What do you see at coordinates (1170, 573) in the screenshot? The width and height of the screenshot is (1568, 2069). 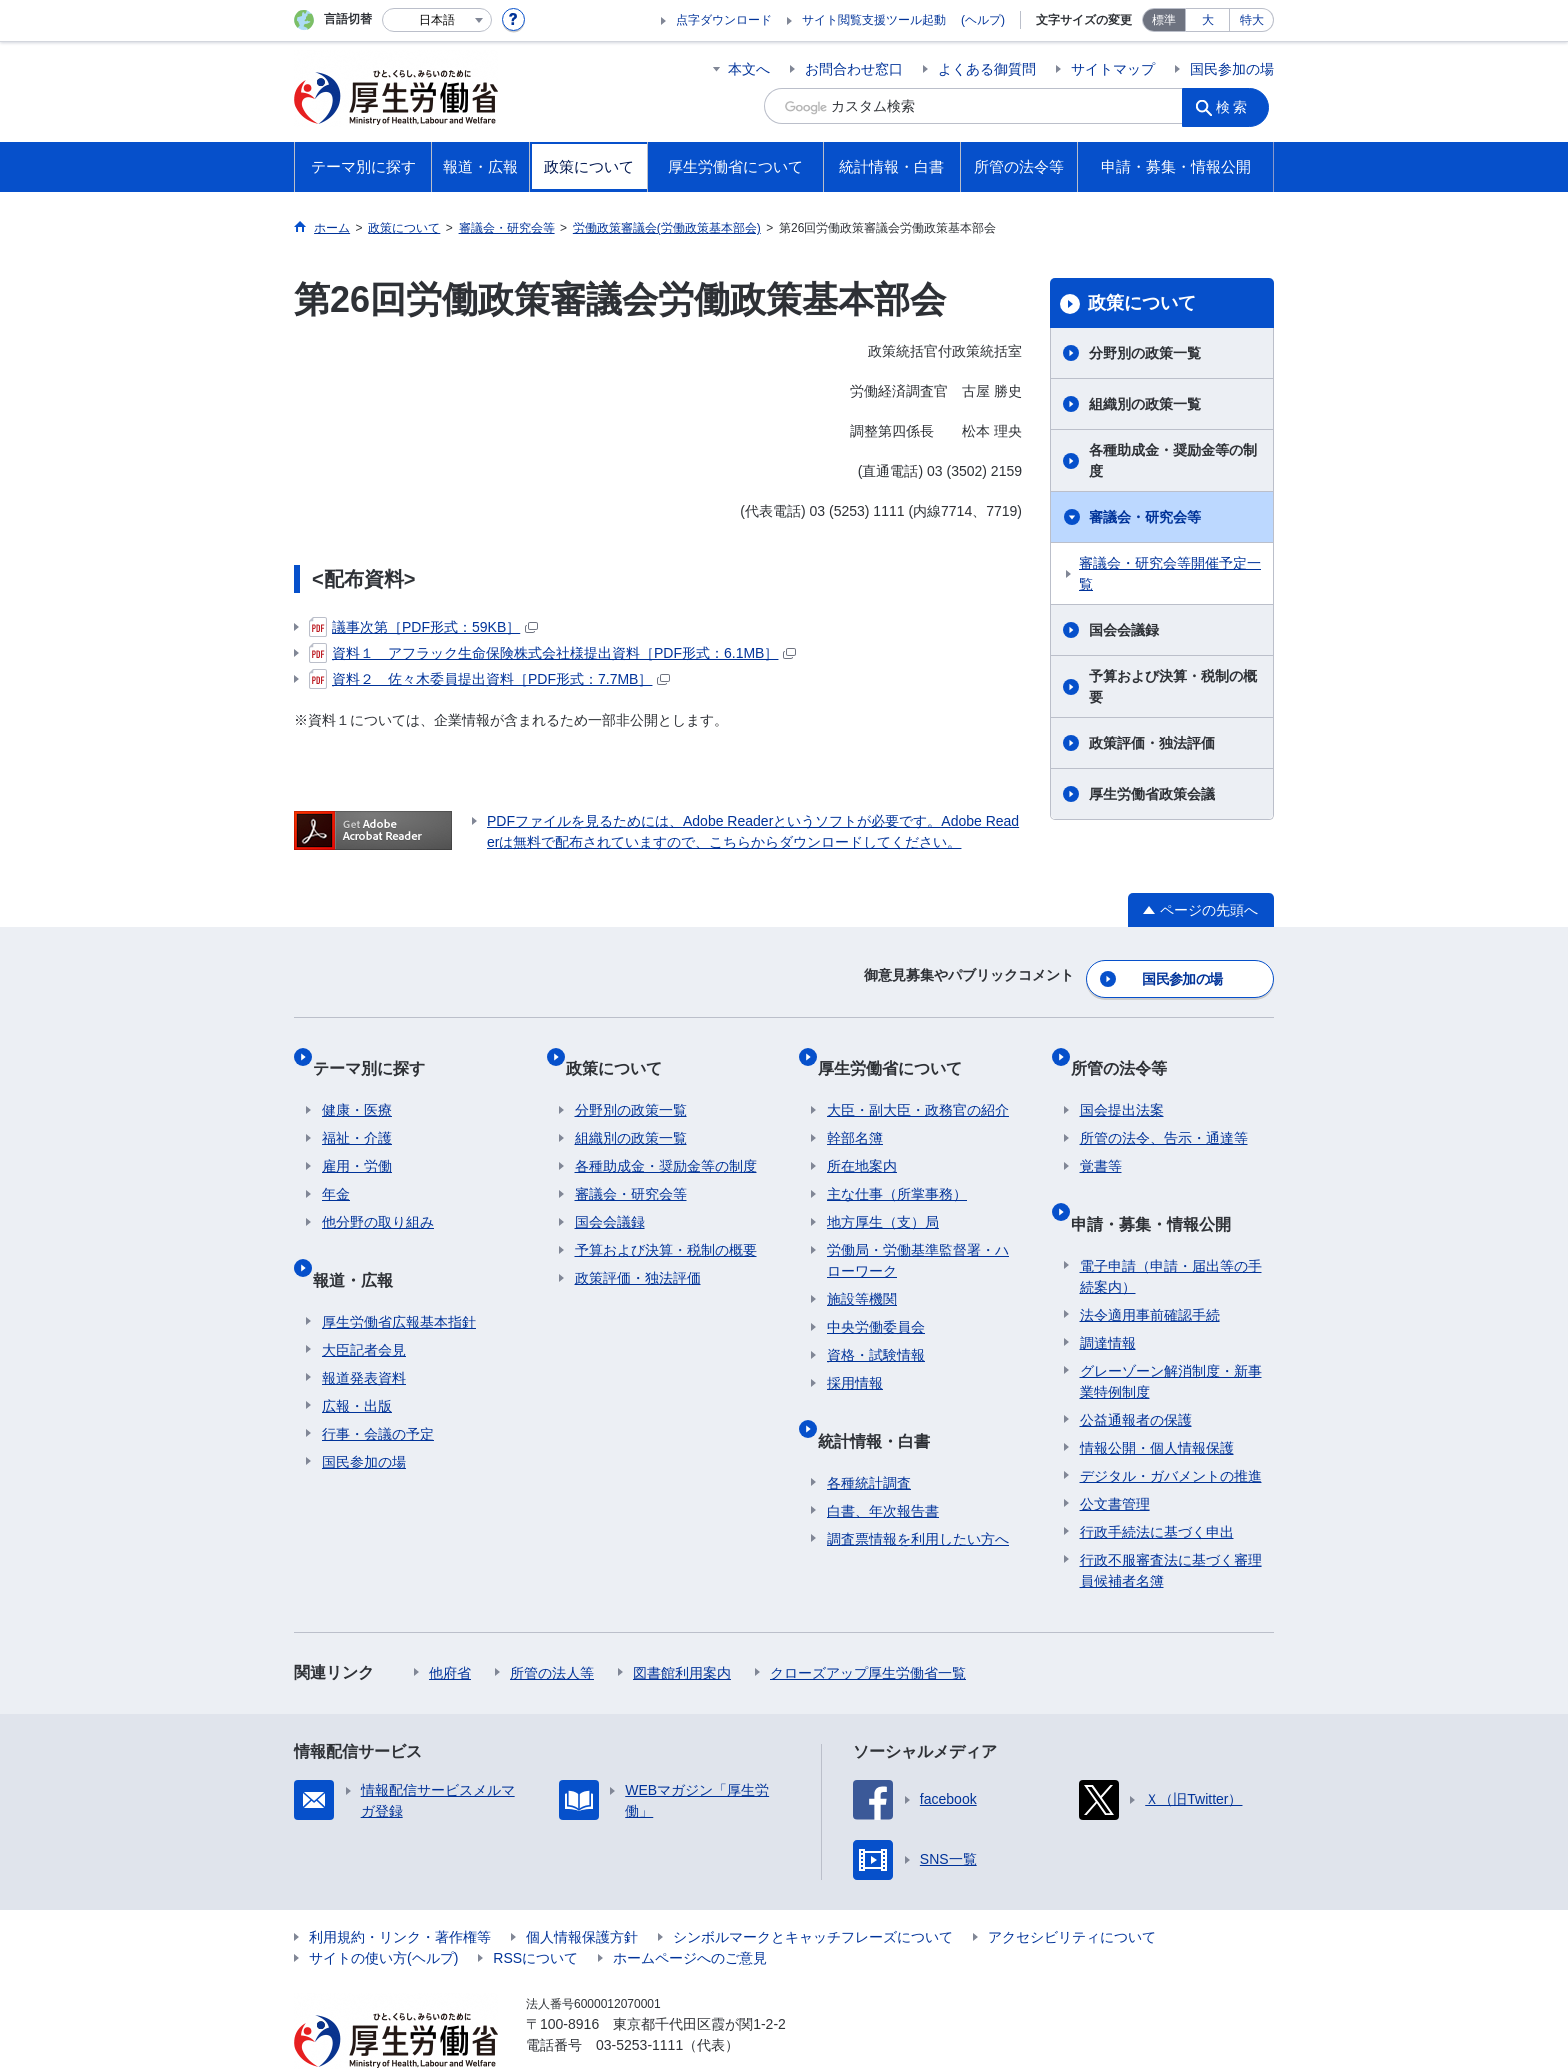 I see `審議会・研究会等開催予定一覧` at bounding box center [1170, 573].